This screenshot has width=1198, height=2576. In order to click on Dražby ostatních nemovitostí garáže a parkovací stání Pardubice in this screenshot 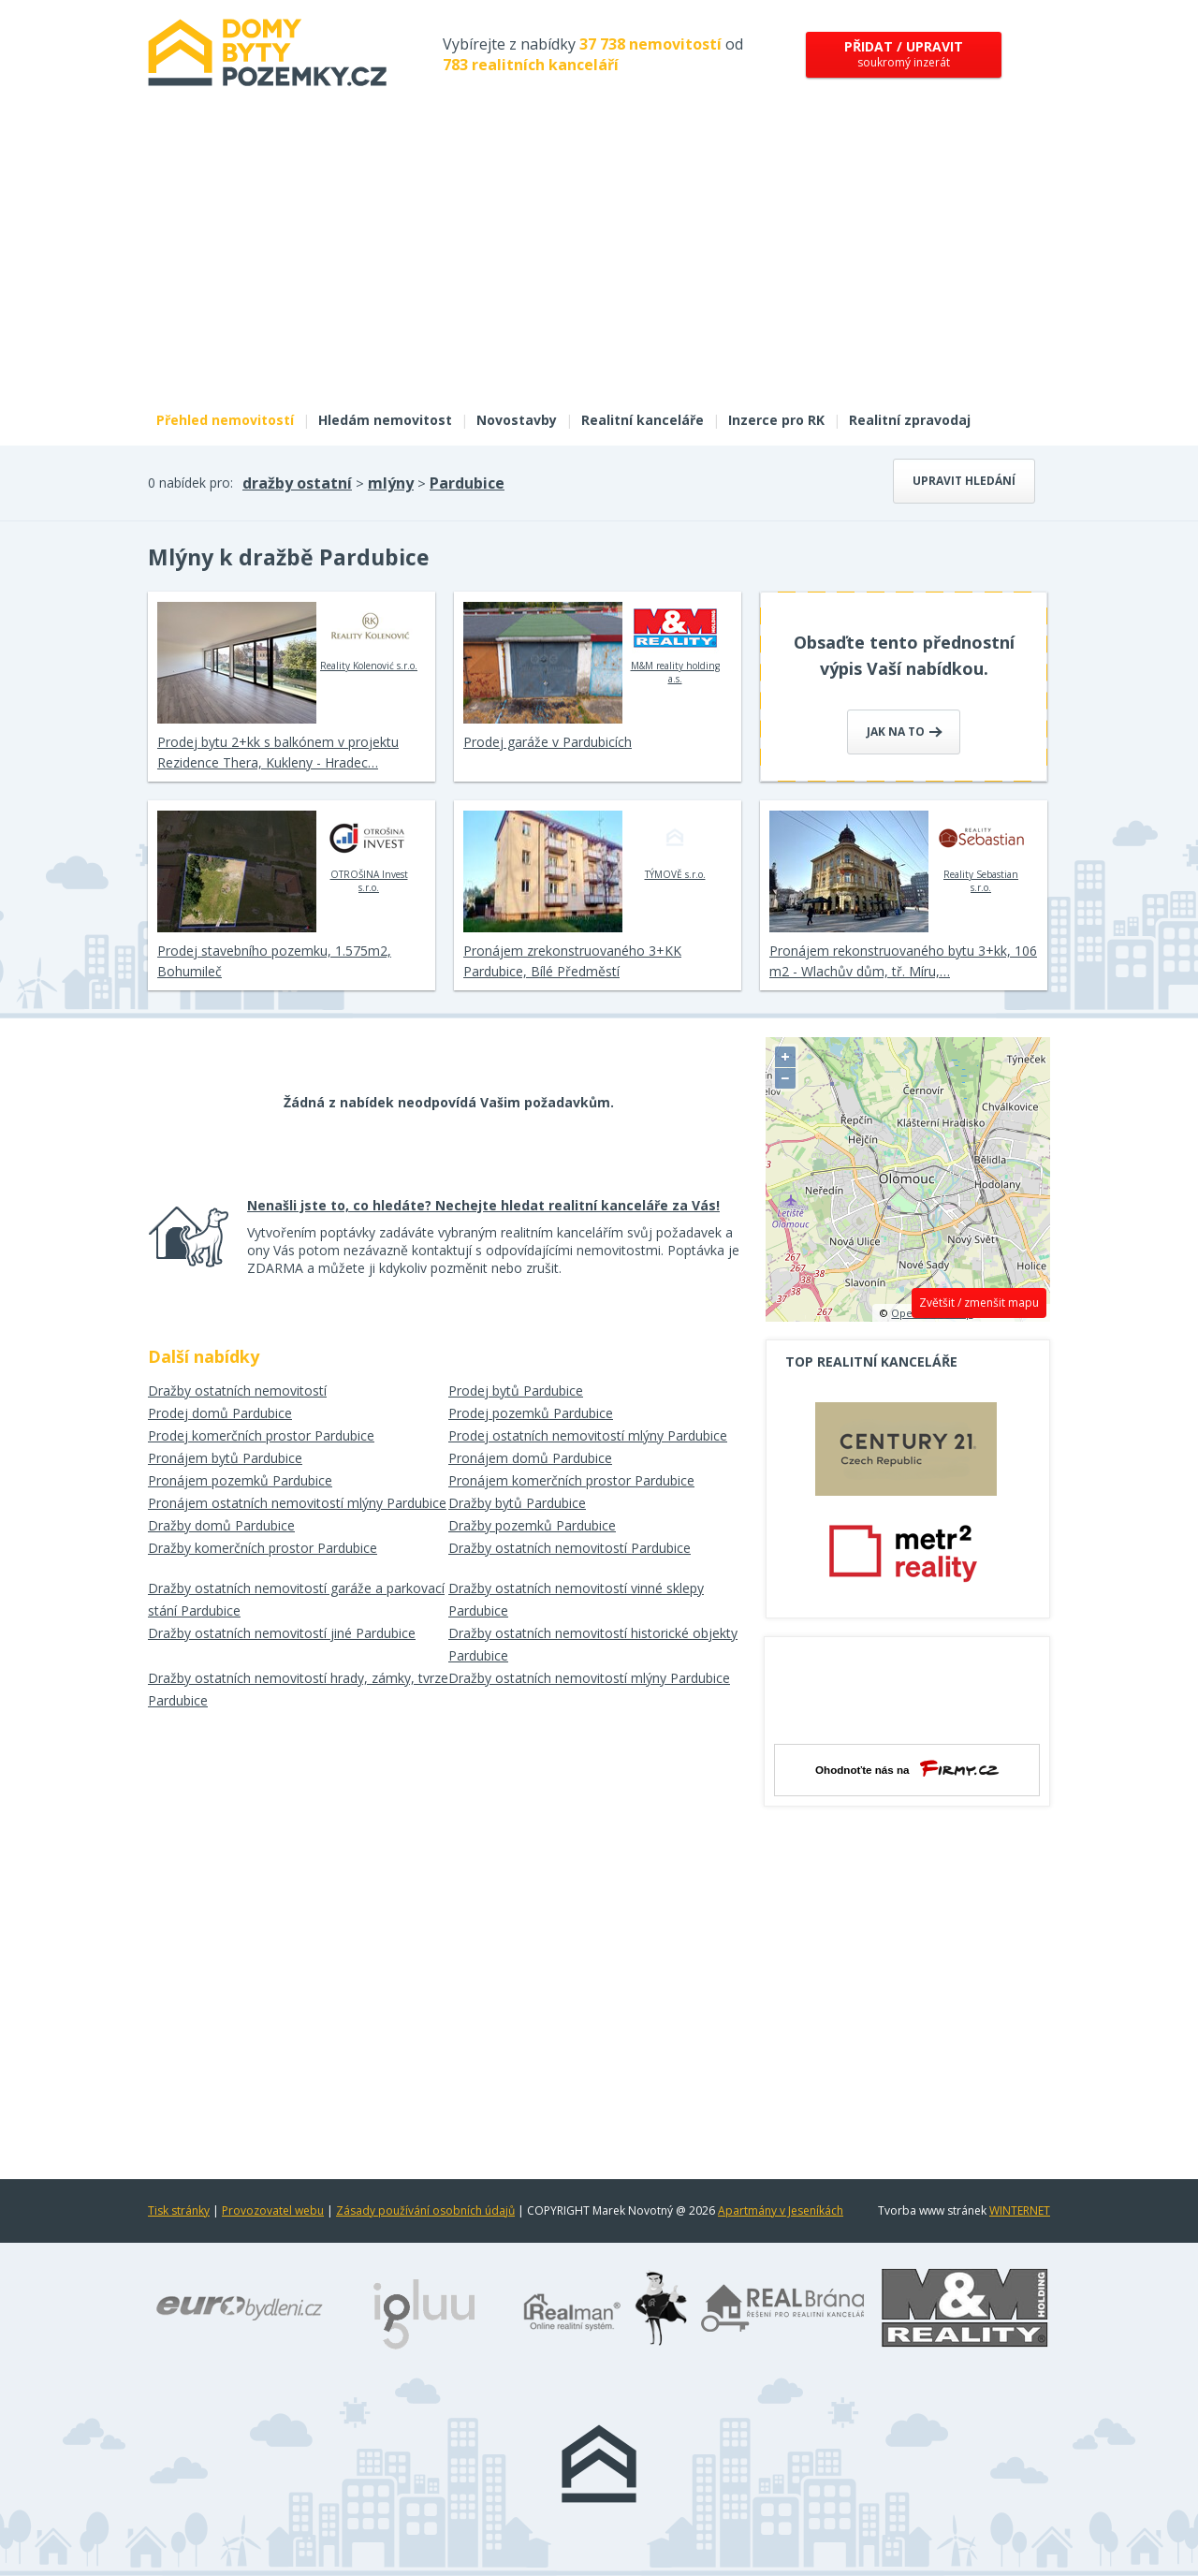, I will do `click(296, 1599)`.